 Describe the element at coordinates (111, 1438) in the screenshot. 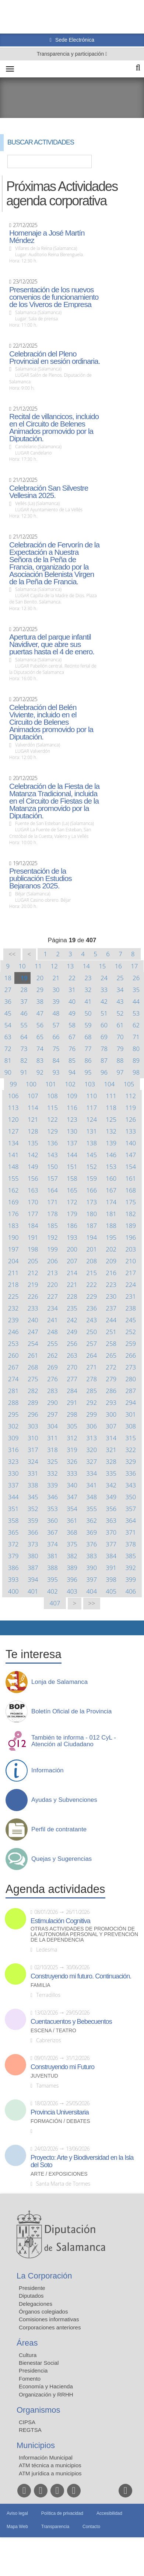

I see `314` at that location.